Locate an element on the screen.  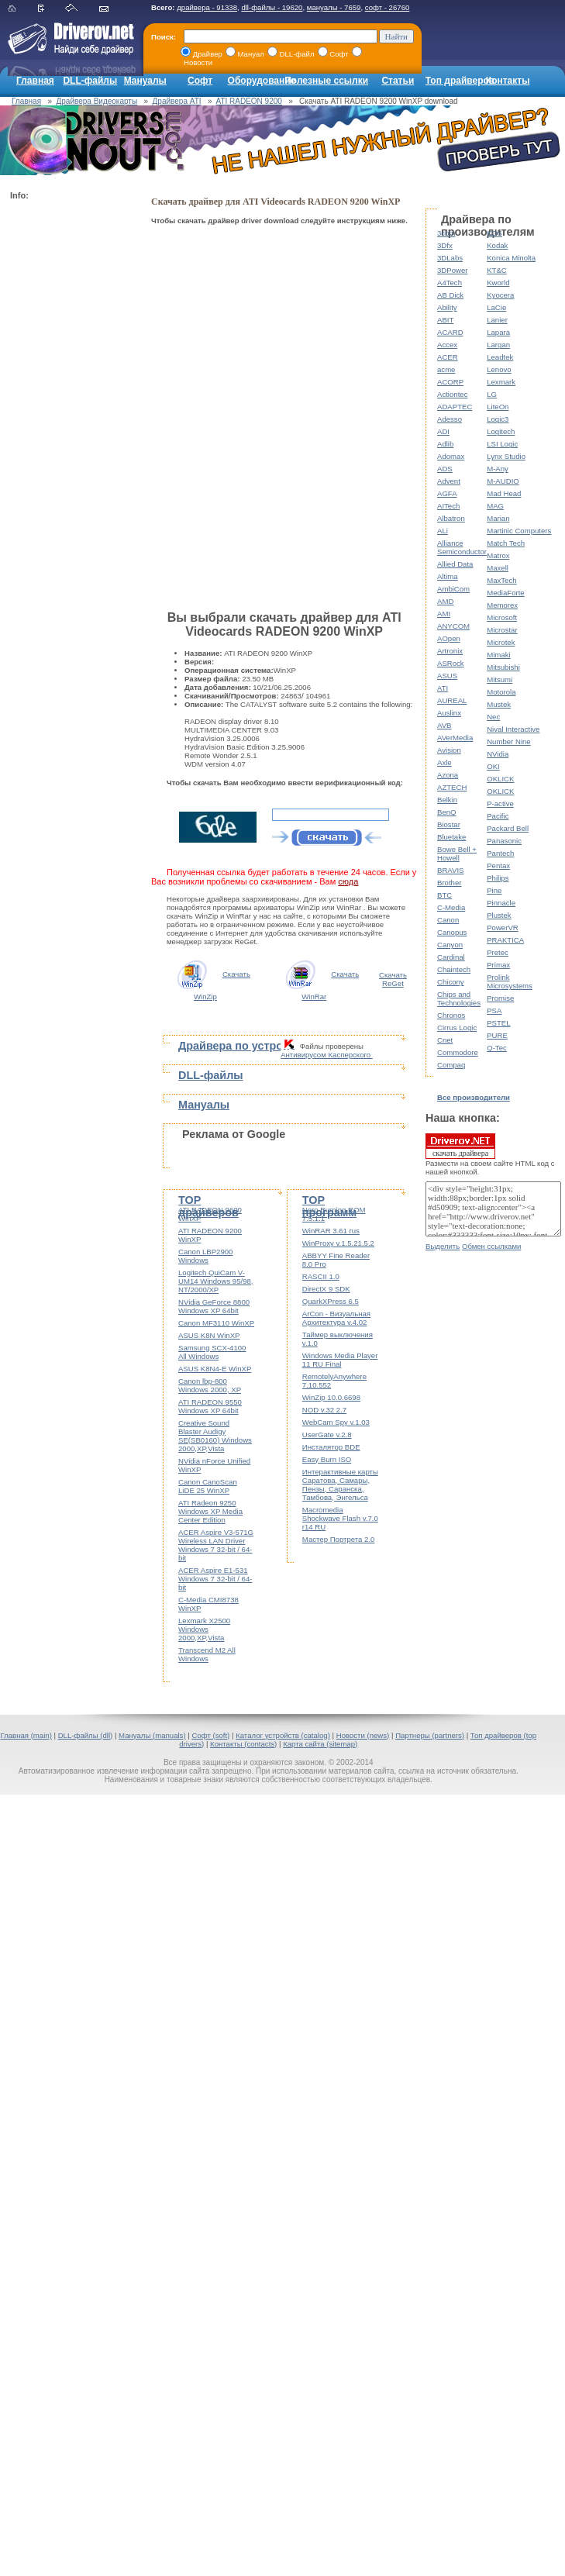
Pacific is located at coordinates (497, 816).